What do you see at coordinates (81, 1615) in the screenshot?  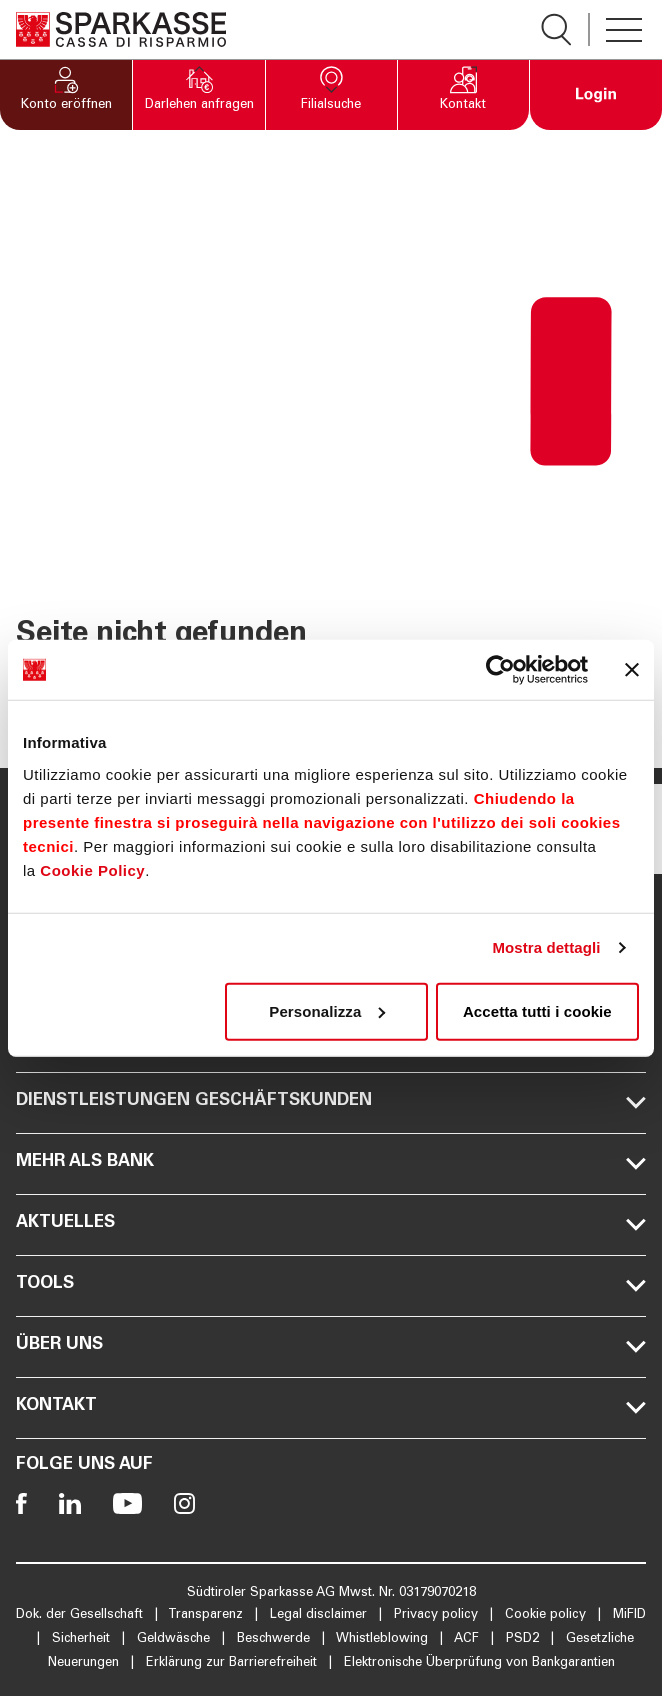 I see `Dok. der Gesellschaft [Öffnet die Seite Dok. der Gesellschaft]` at bounding box center [81, 1615].